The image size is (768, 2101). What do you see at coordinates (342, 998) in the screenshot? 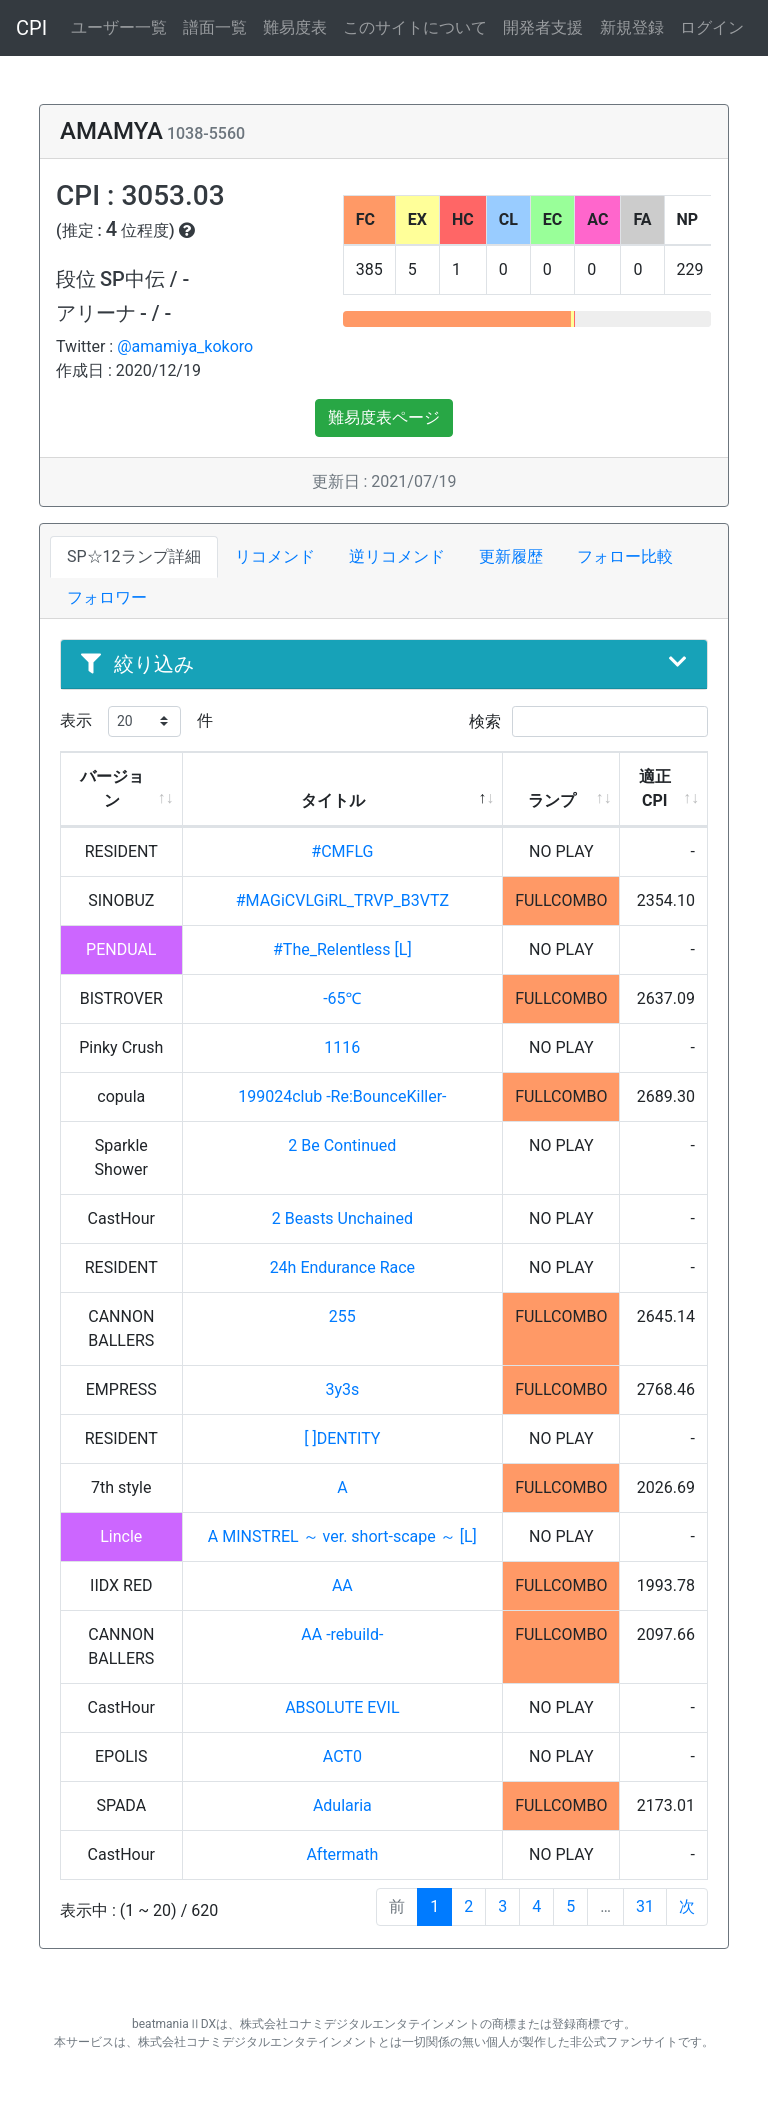
I see `-65℃` at bounding box center [342, 998].